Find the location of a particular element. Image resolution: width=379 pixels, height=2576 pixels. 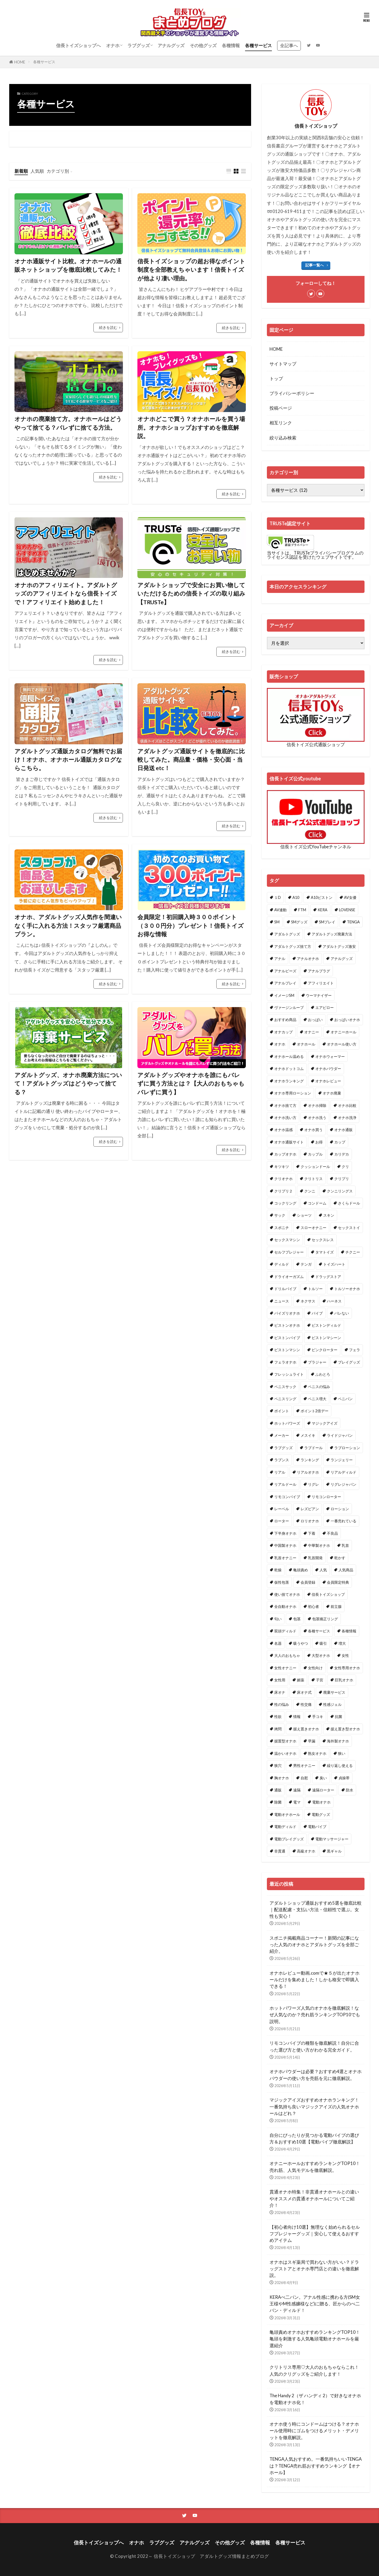

アダルトグッズ [アダルトグッズ (49個の項目)] is located at coordinates (287, 934).